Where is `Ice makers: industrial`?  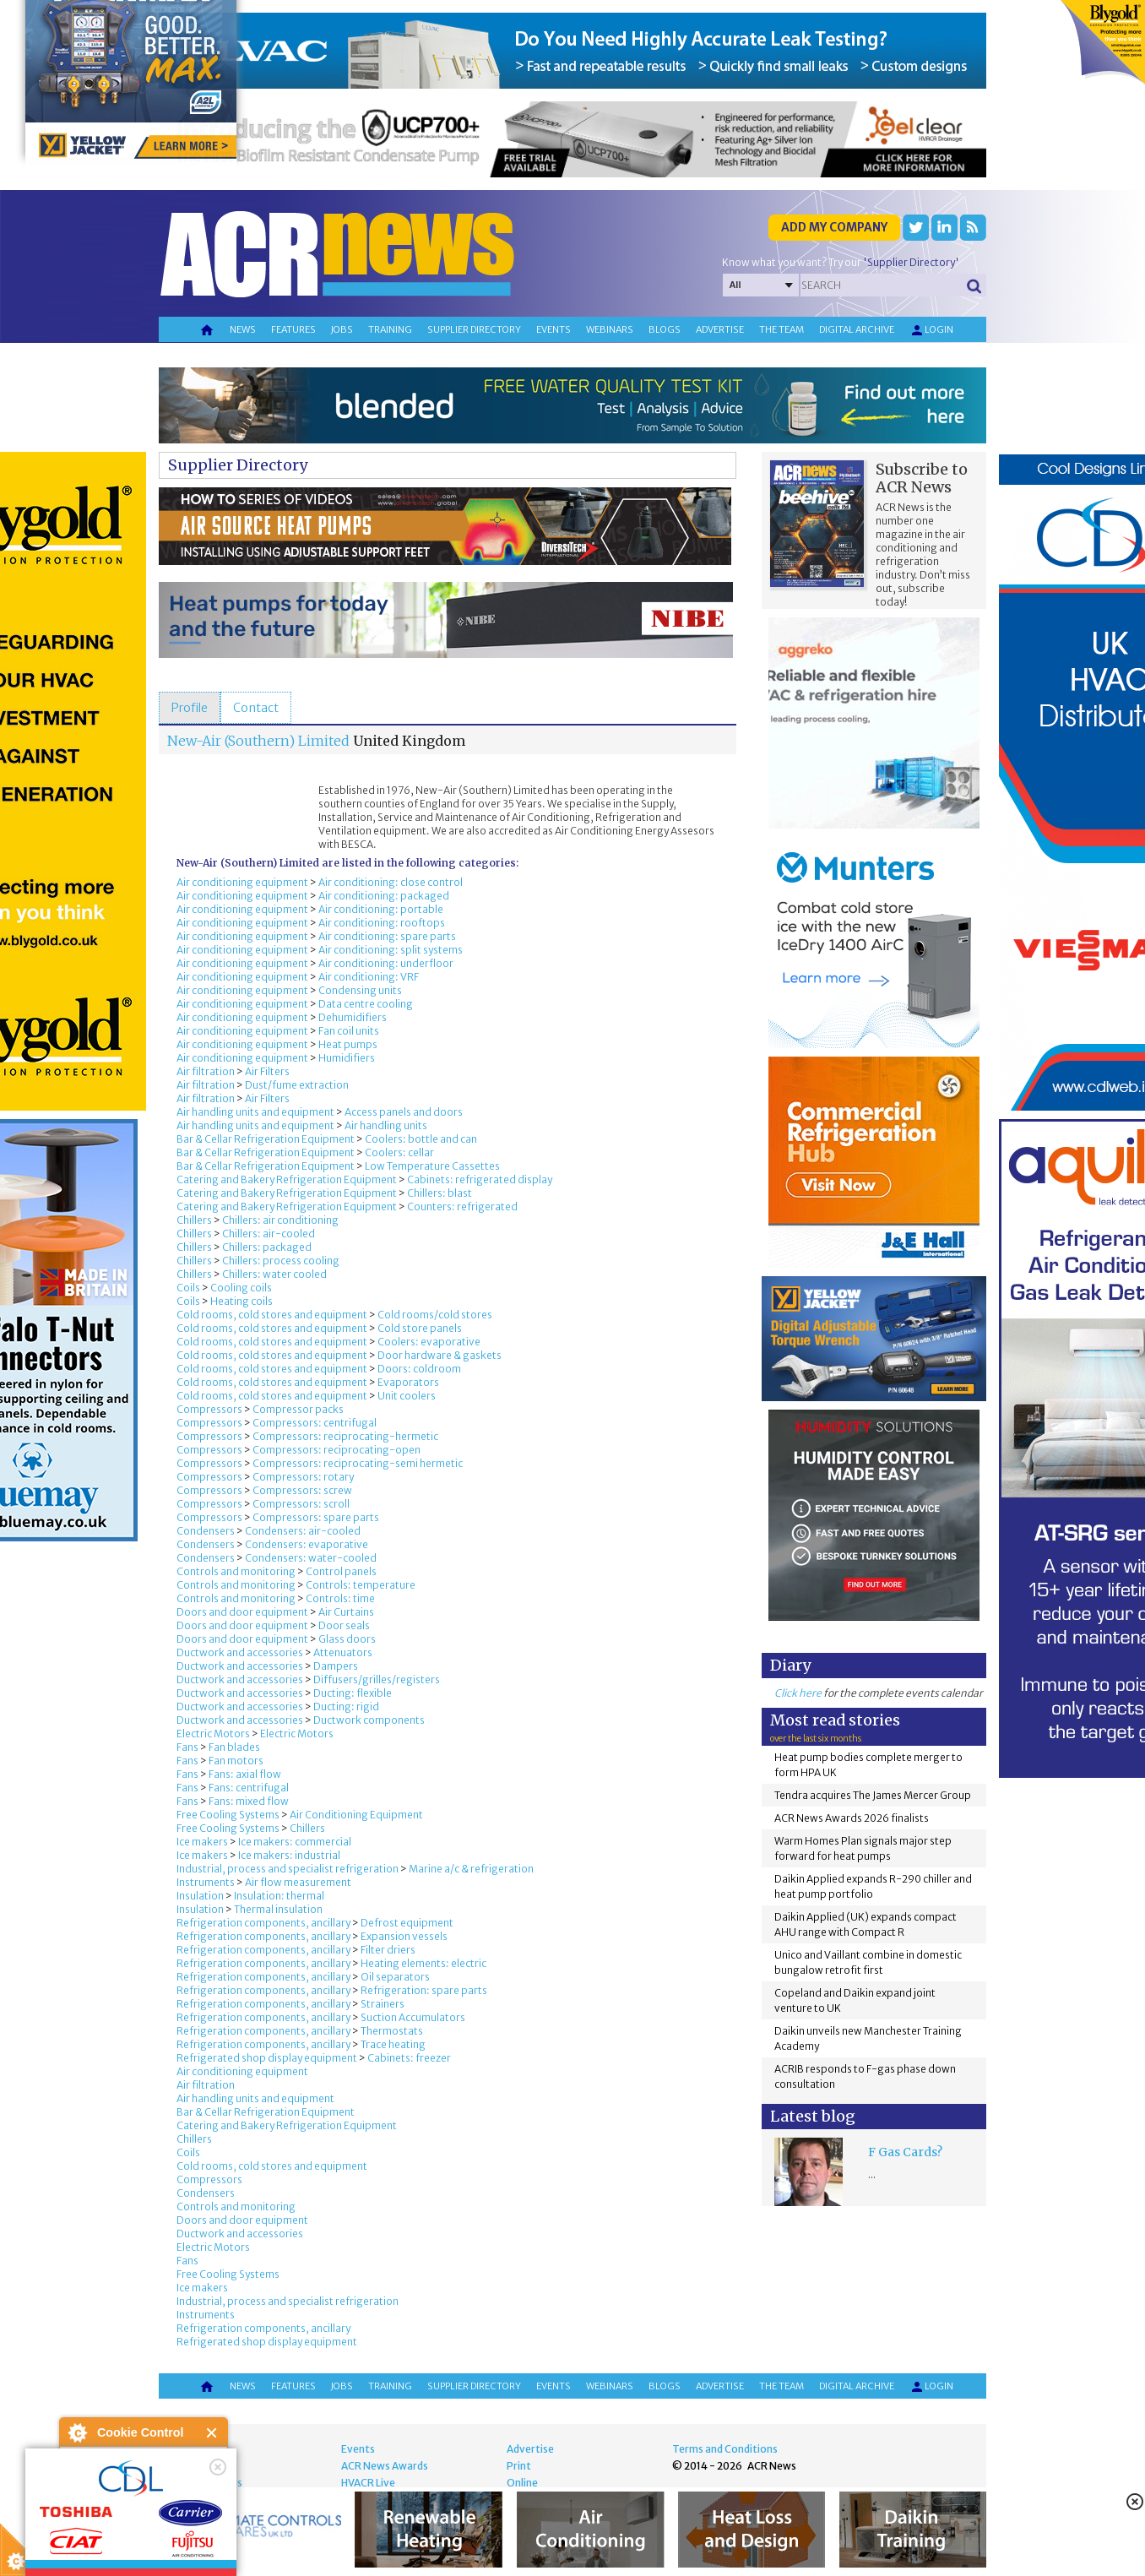 Ice makers: industrial is located at coordinates (289, 1855).